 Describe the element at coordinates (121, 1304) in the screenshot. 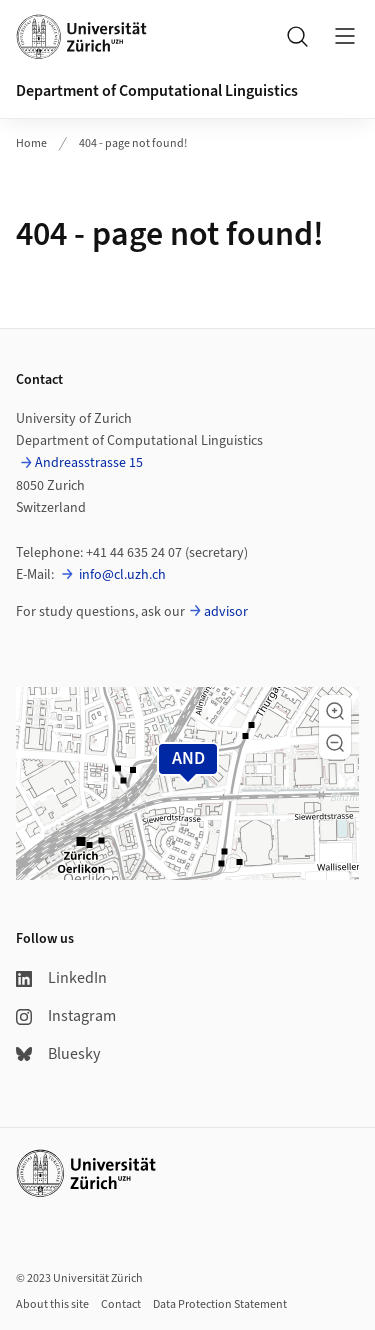

I see `Contact` at that location.